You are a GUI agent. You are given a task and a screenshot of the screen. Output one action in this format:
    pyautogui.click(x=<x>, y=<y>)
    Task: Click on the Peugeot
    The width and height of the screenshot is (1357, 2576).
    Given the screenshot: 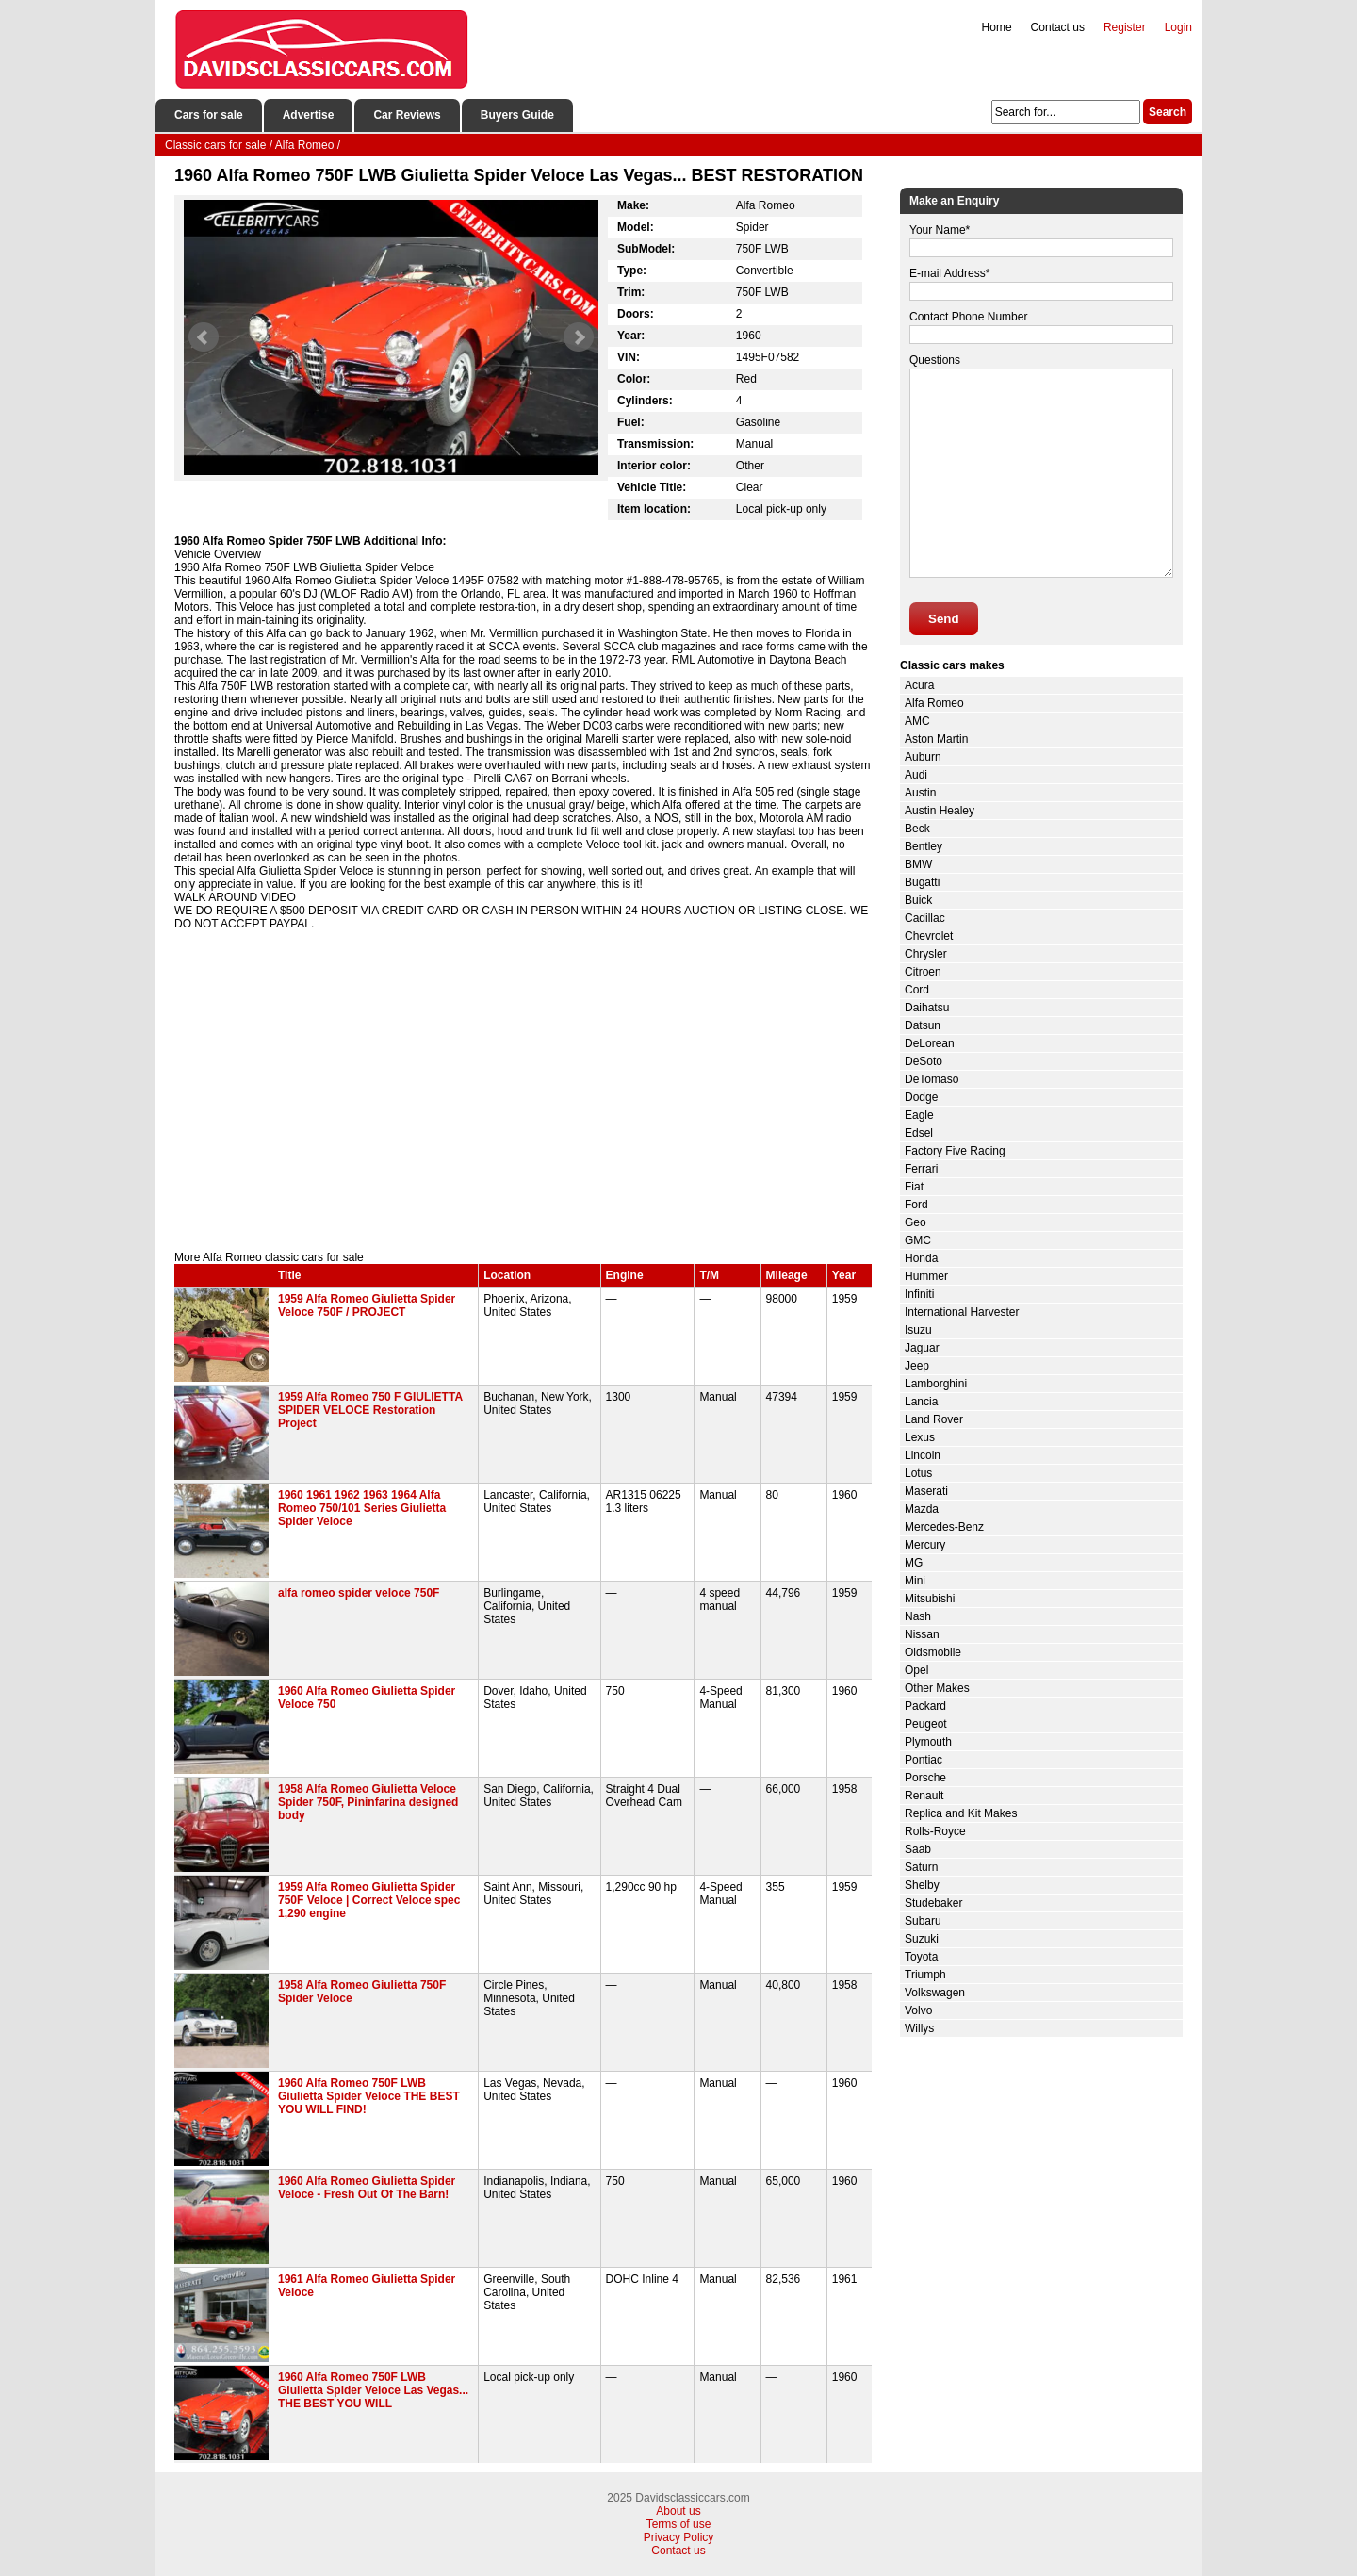 What is the action you would take?
    pyautogui.click(x=926, y=1724)
    